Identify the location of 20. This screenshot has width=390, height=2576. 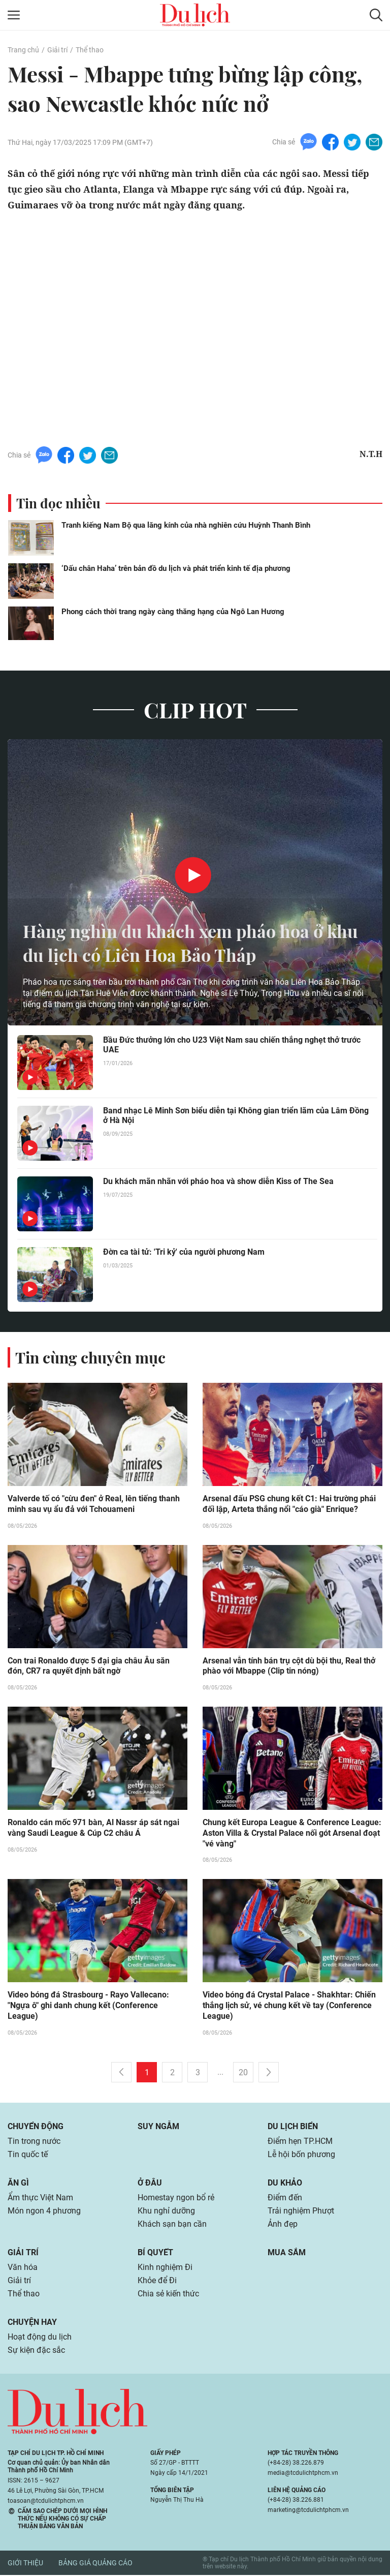
(243, 2073).